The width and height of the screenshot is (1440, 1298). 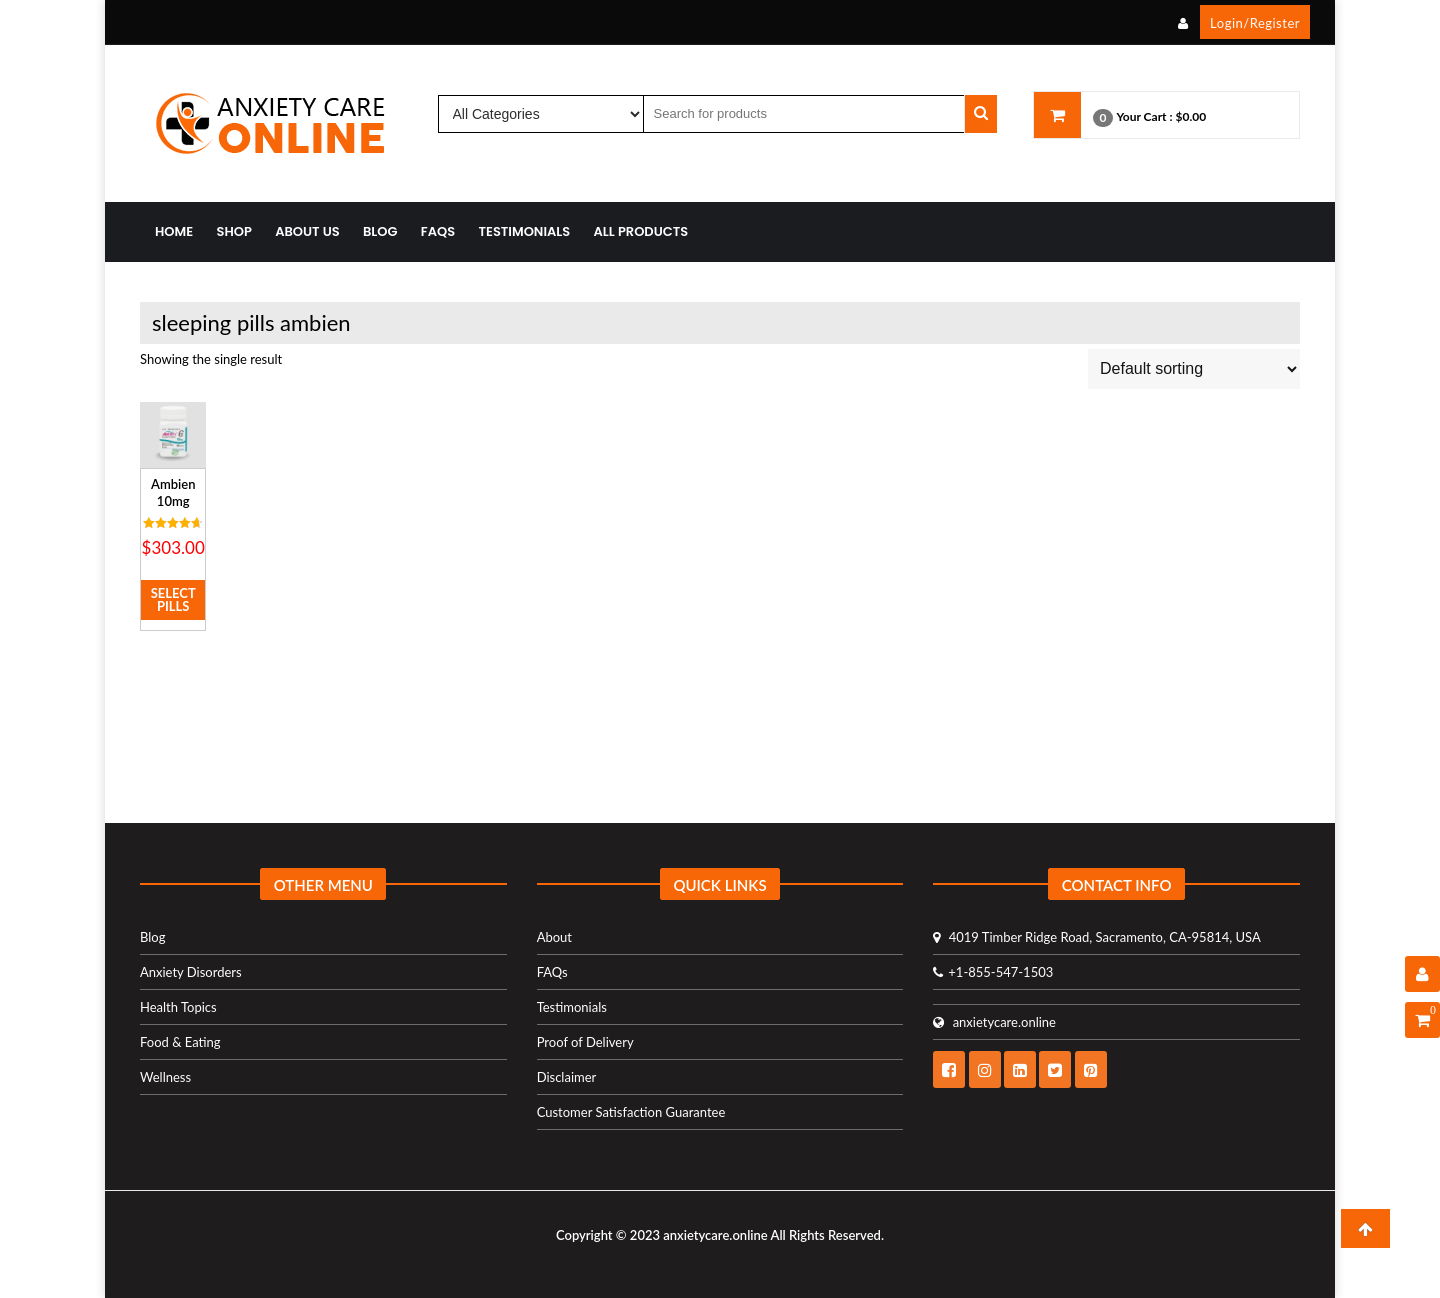 I want to click on Customer Satisfaction Guarantee, so click(x=631, y=1112).